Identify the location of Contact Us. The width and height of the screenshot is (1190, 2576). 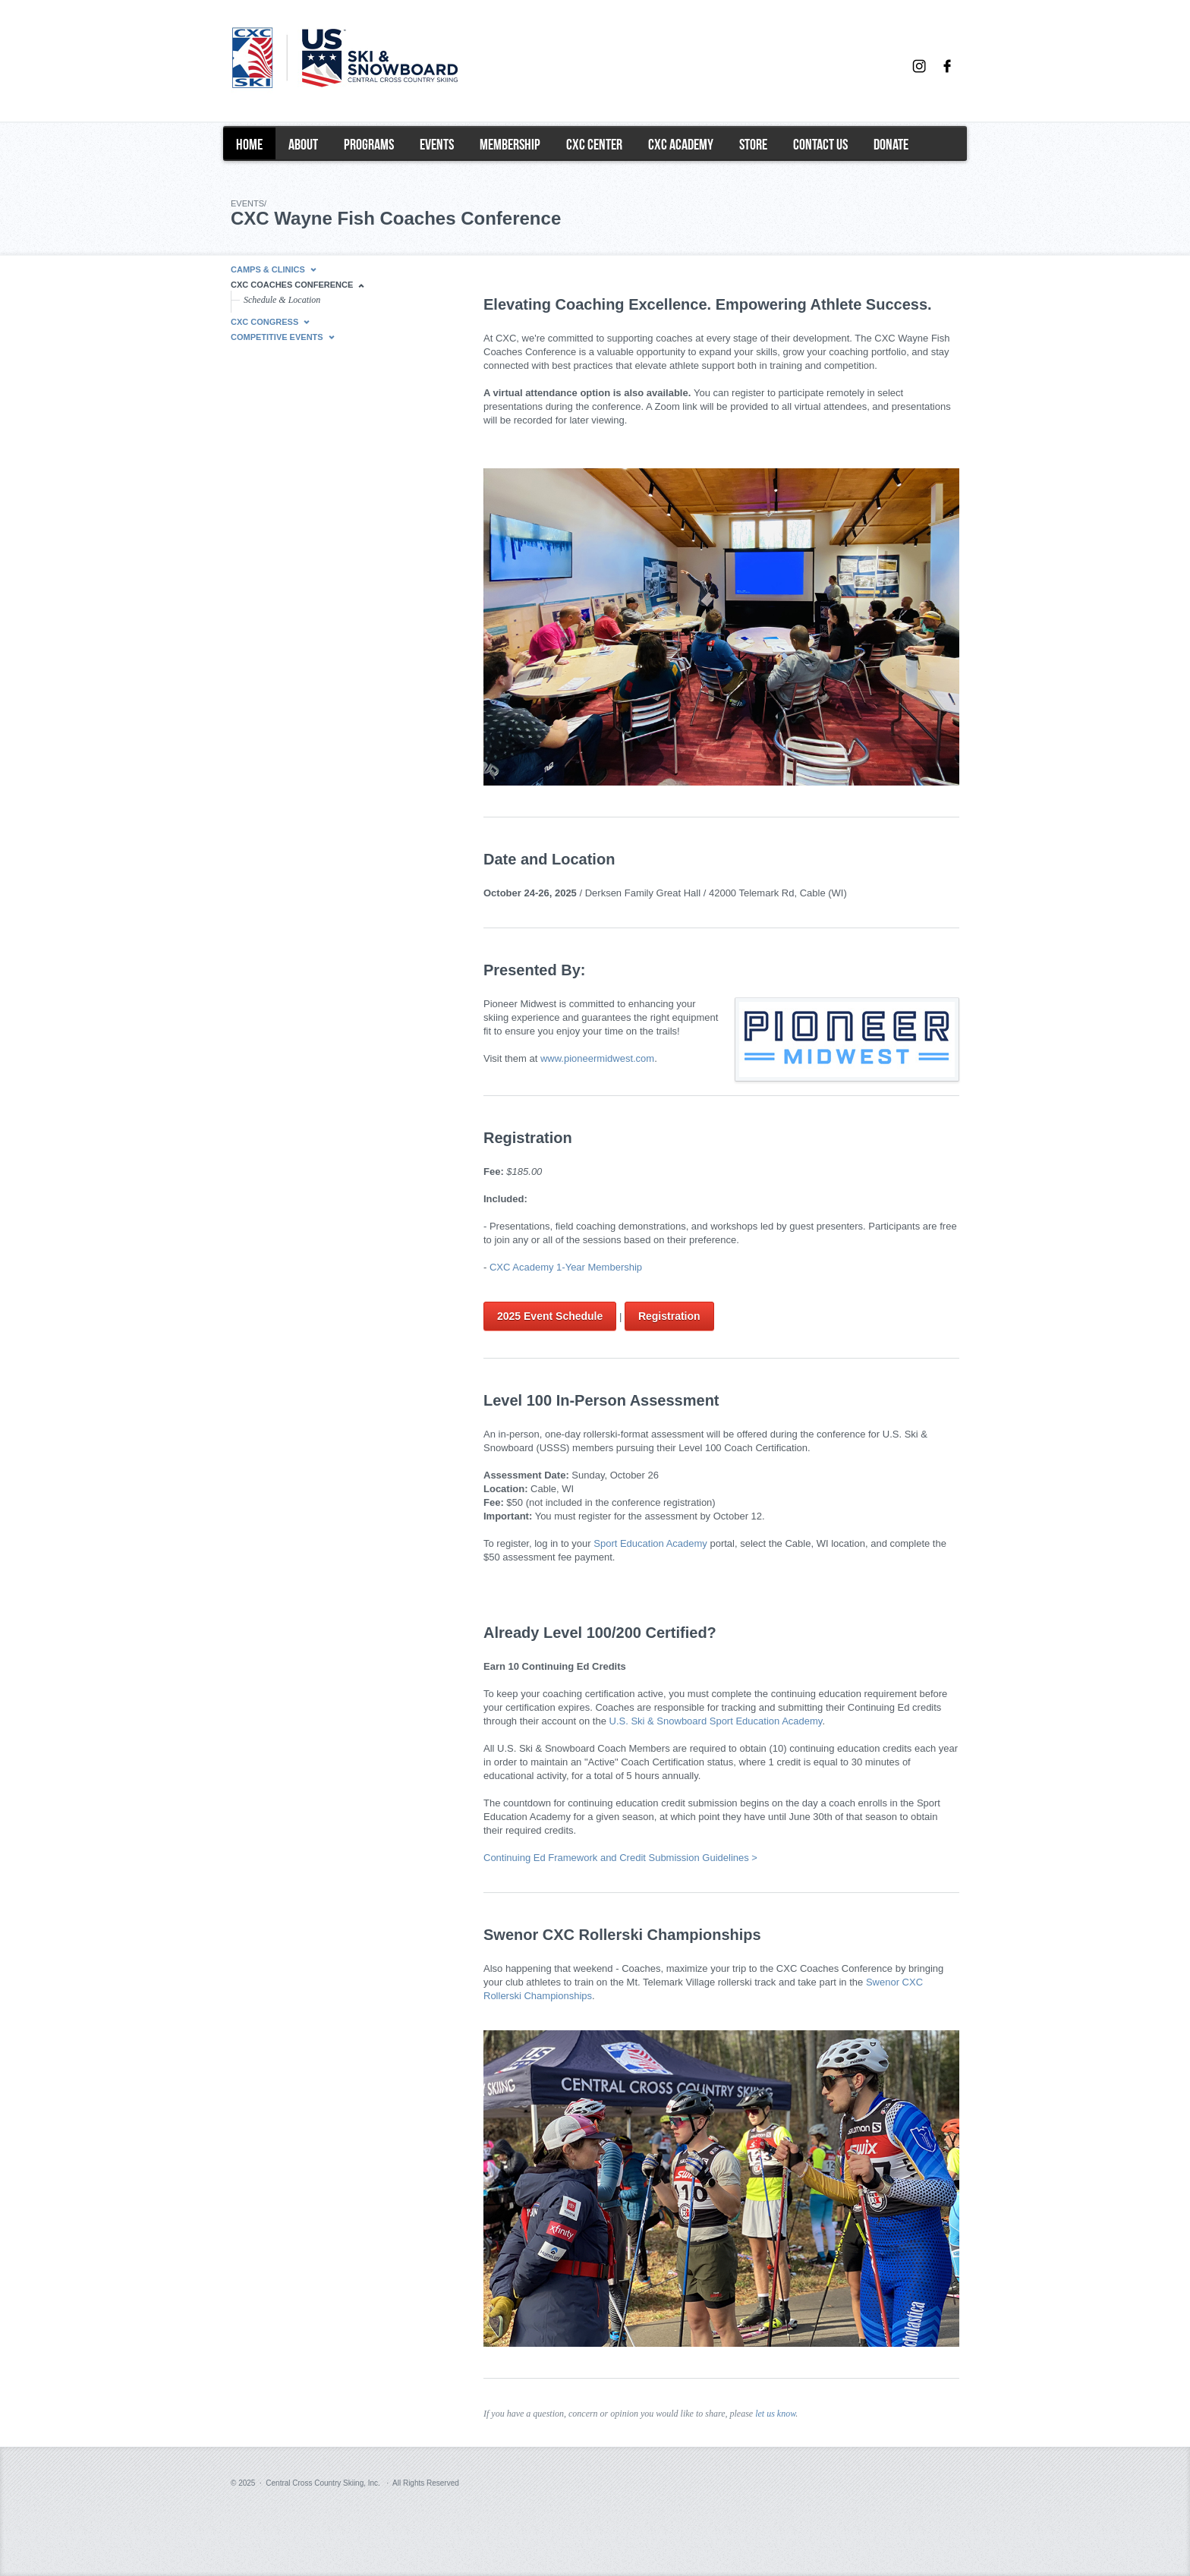
(820, 144).